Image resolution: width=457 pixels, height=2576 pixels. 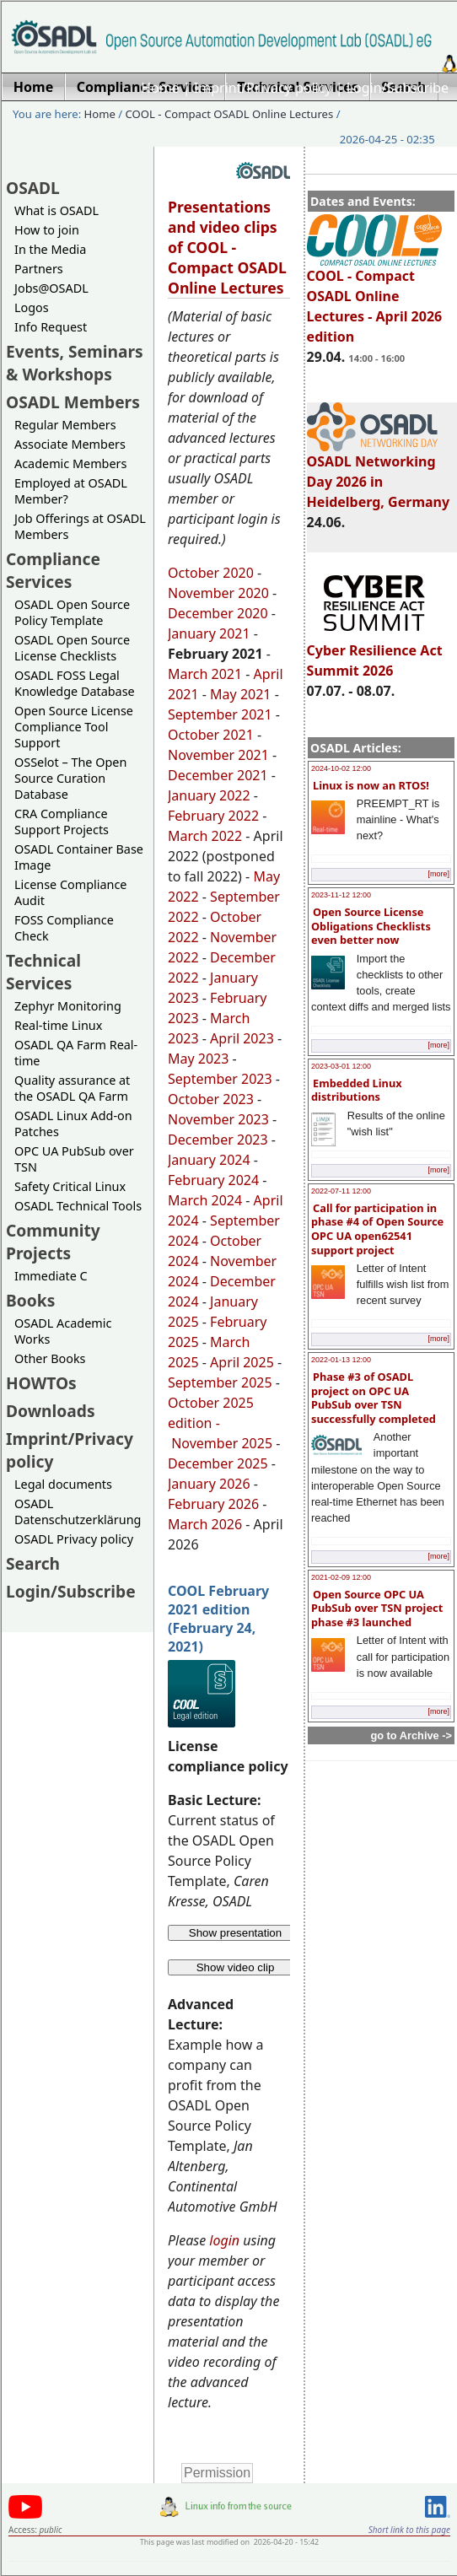 I want to click on October 2023, so click(x=211, y=1099).